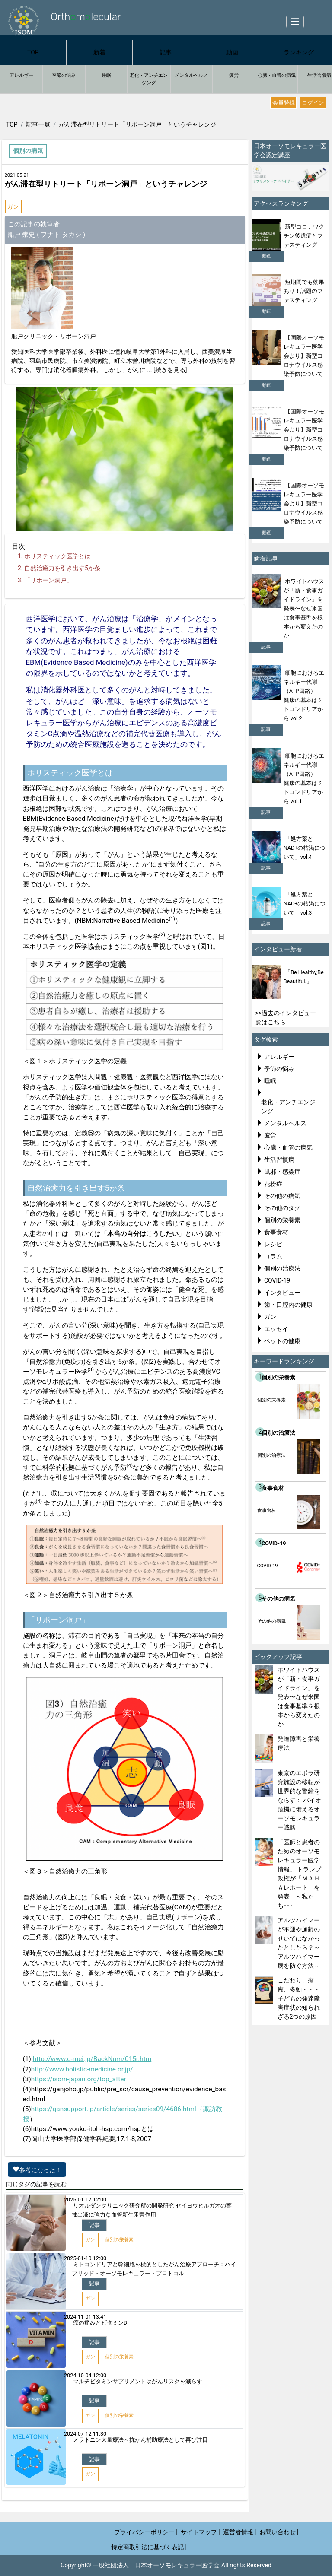 The height and width of the screenshot is (2576, 332). What do you see at coordinates (279, 2531) in the screenshot?
I see `お問い合わせ |` at bounding box center [279, 2531].